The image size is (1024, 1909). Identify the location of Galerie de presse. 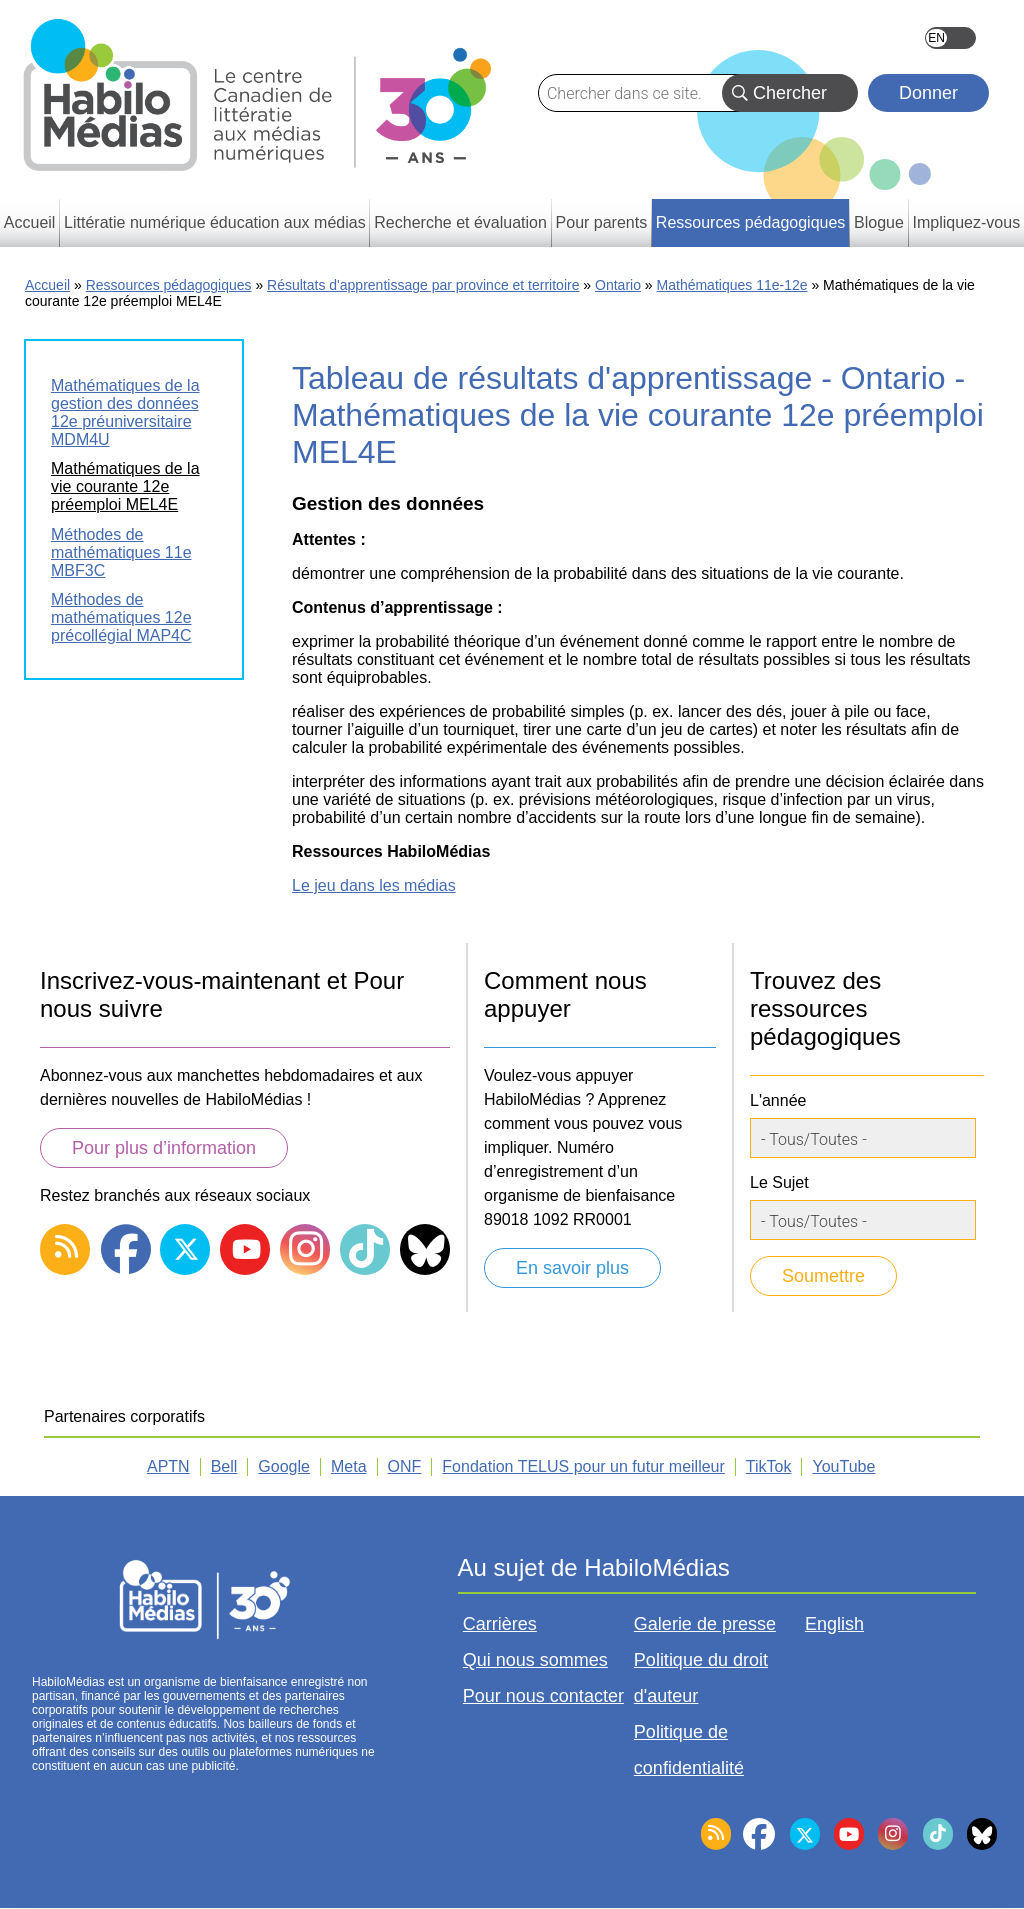
(705, 1624).